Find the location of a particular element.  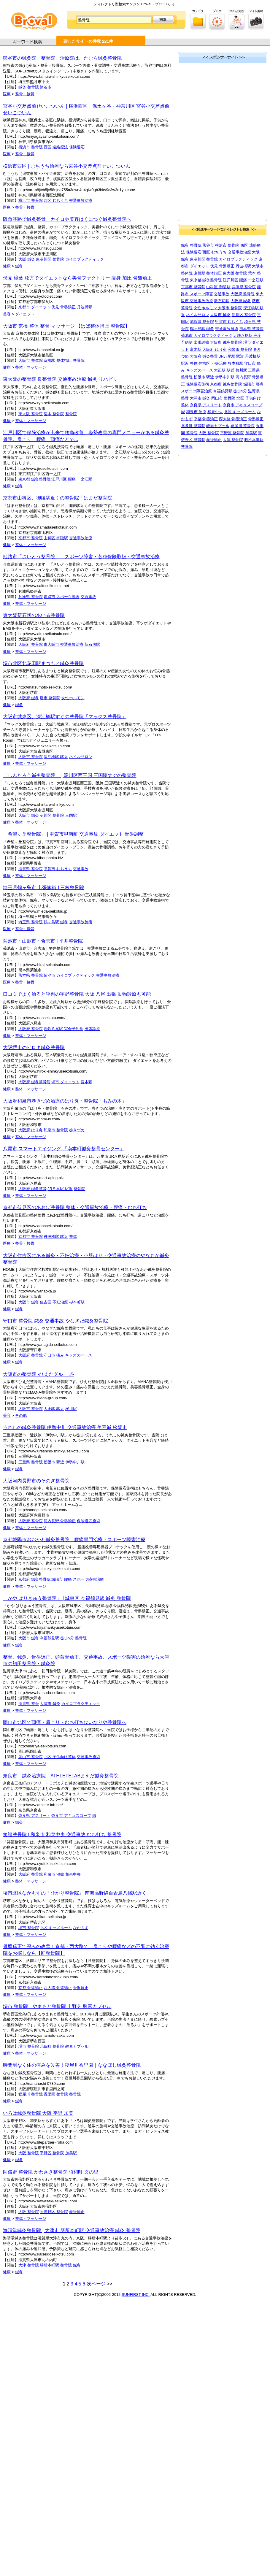

京都市 整骨院 is located at coordinates (30, 538).